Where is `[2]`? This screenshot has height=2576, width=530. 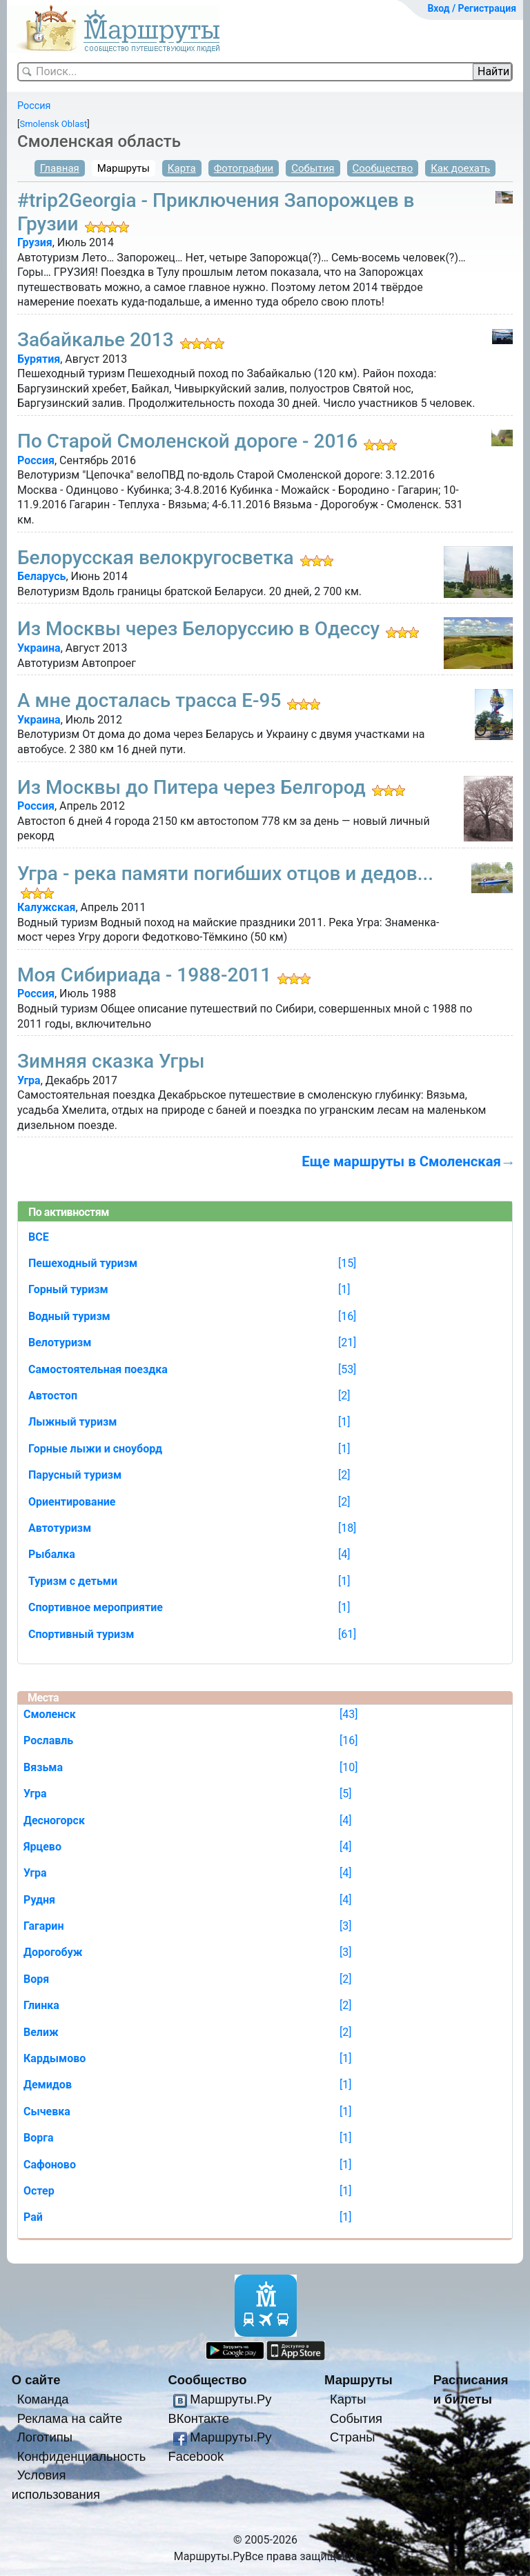 [2] is located at coordinates (344, 1395).